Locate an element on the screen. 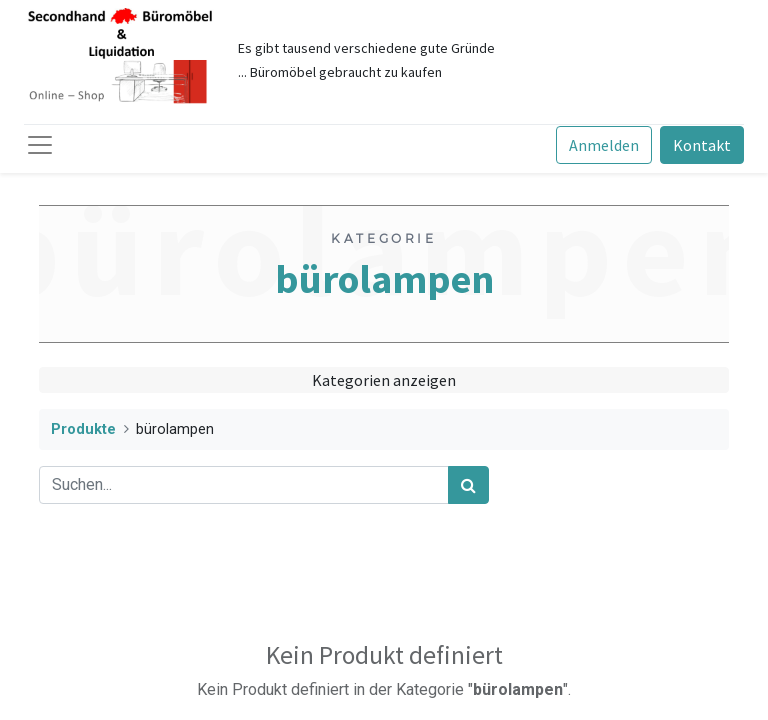 This screenshot has height=720, width=768. Kategorien anzeigen is located at coordinates (384, 380).